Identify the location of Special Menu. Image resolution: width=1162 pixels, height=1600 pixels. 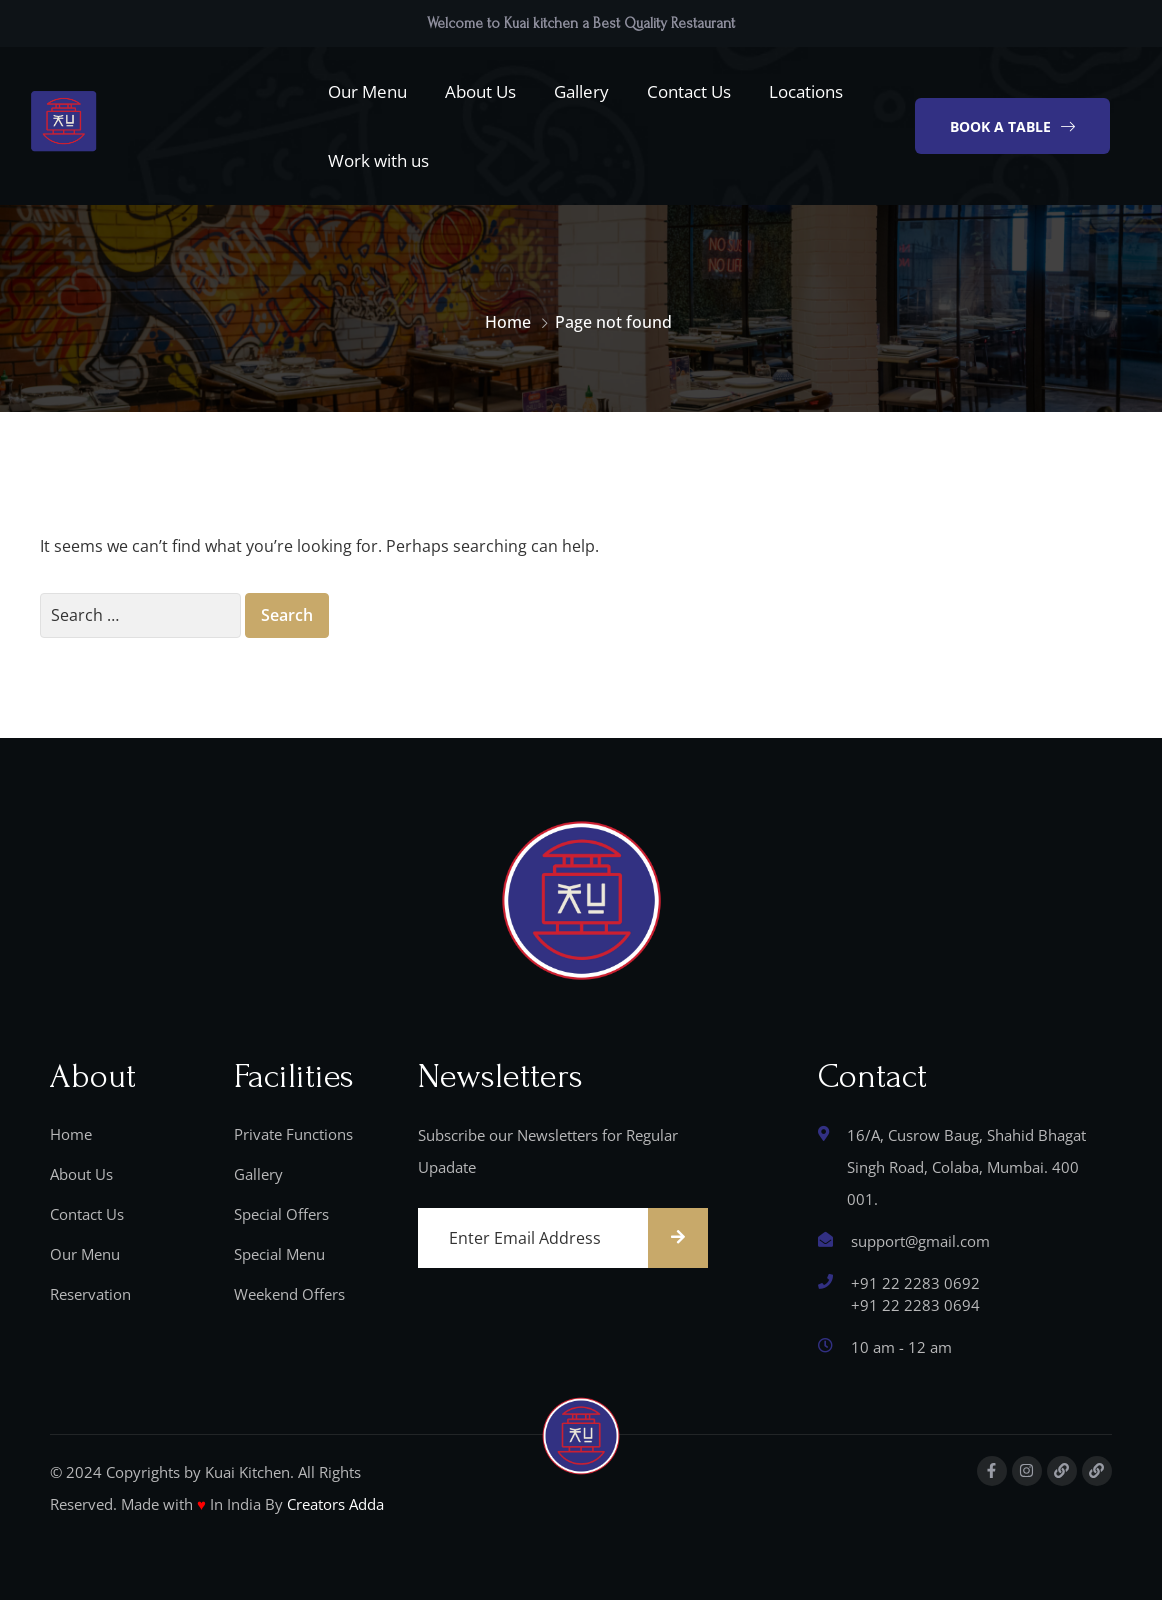
(279, 1254).